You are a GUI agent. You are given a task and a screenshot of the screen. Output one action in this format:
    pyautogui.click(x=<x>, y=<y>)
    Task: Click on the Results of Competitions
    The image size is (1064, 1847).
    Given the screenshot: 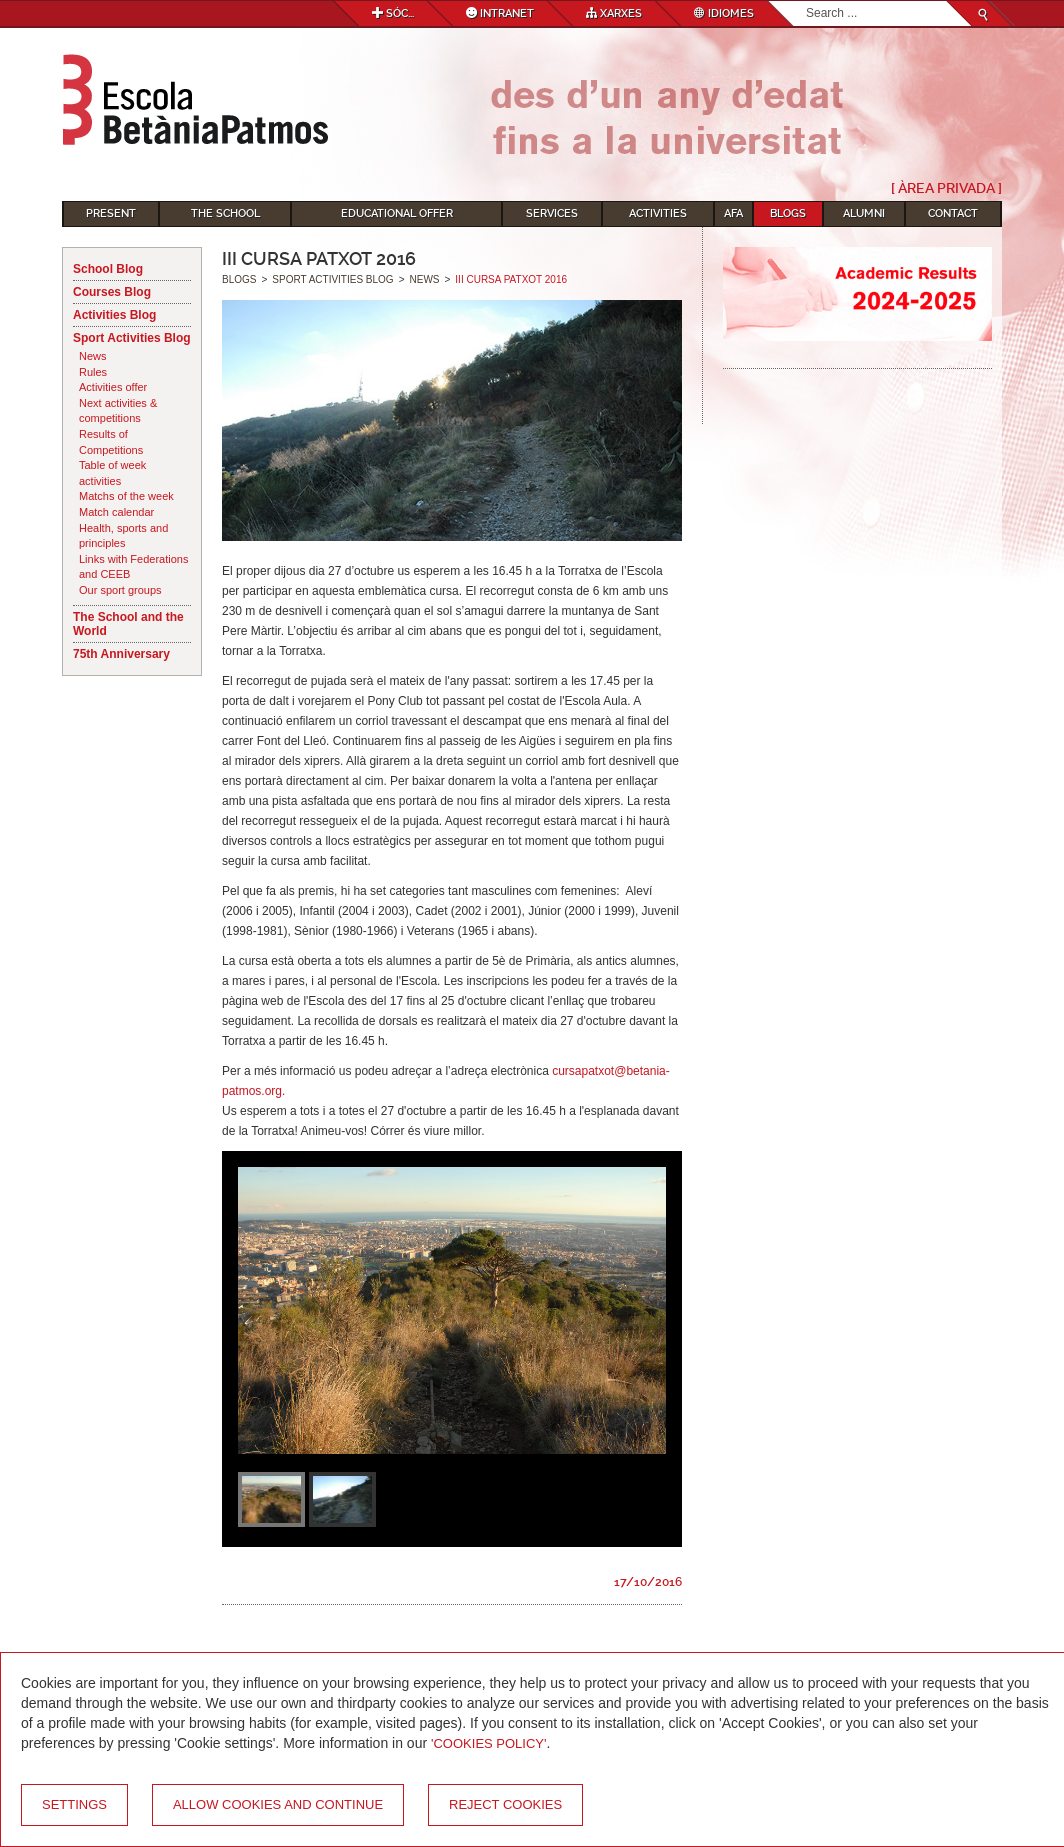 What is the action you would take?
    pyautogui.click(x=111, y=442)
    